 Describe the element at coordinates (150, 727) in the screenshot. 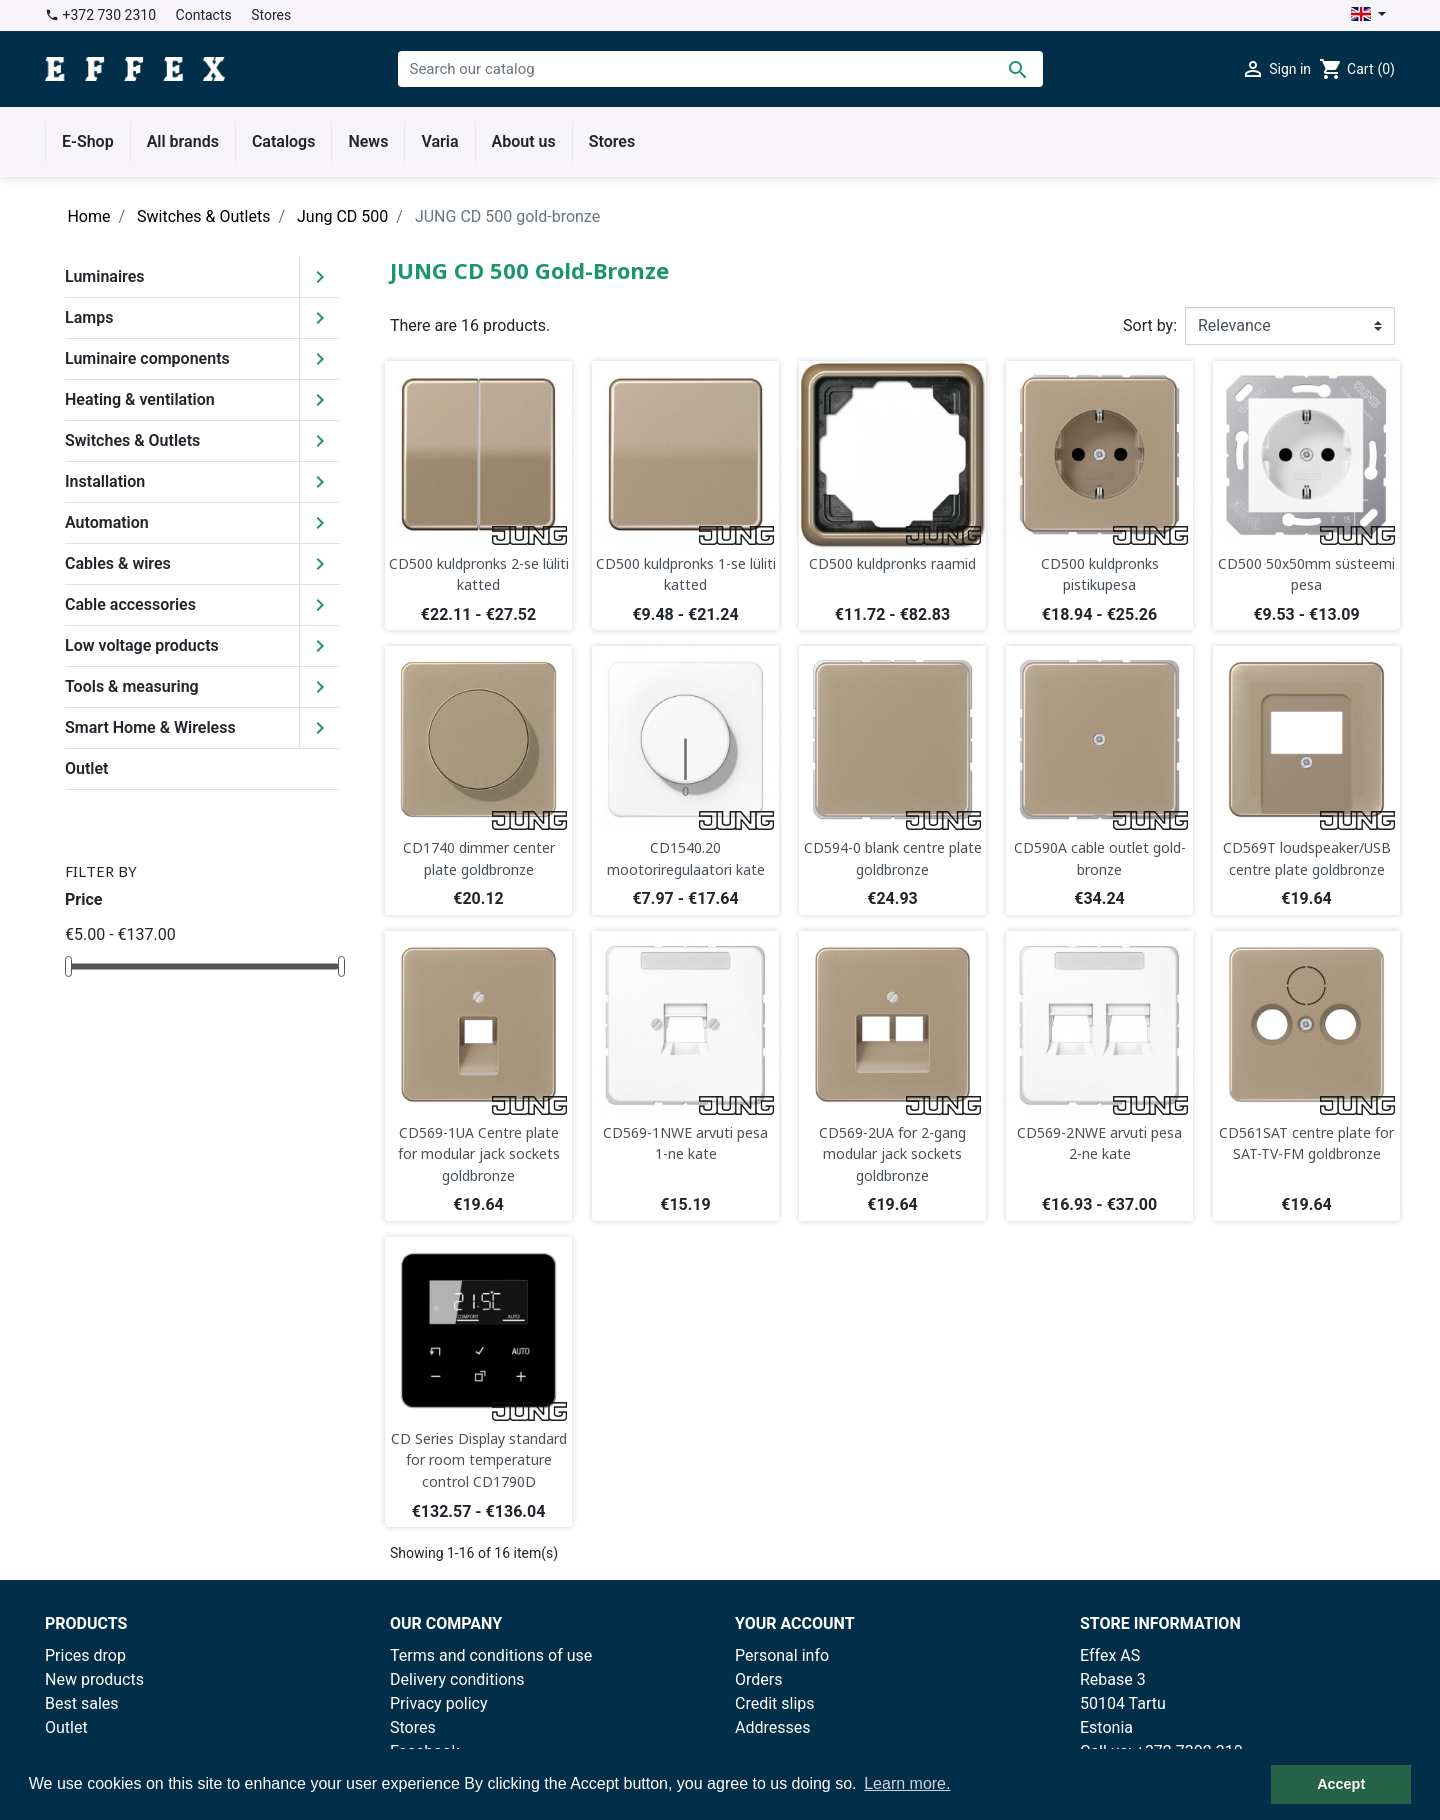

I see `Smart Home & Wireless` at that location.